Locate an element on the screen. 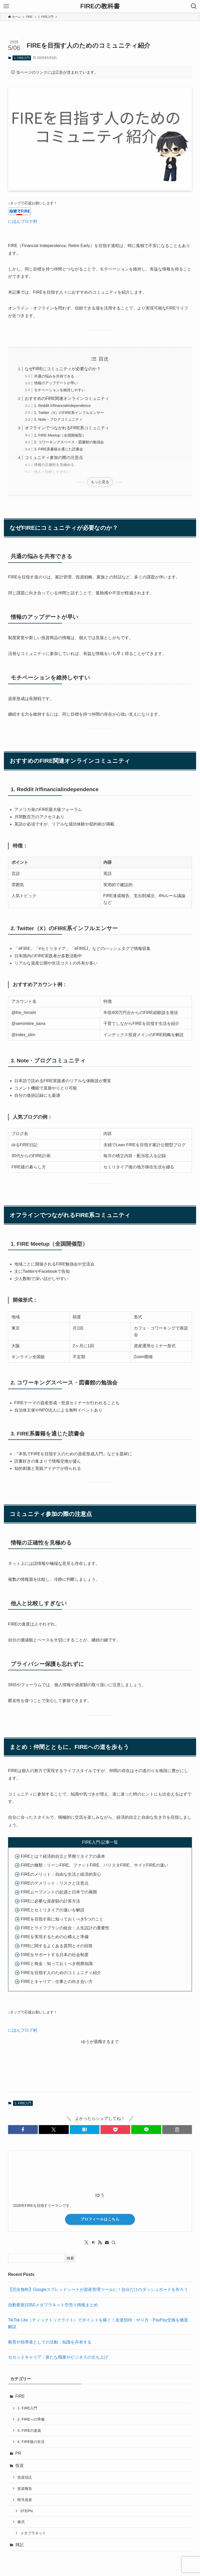 This screenshot has width=200, height=2576. プロフィールはこちら is located at coordinates (100, 2219).